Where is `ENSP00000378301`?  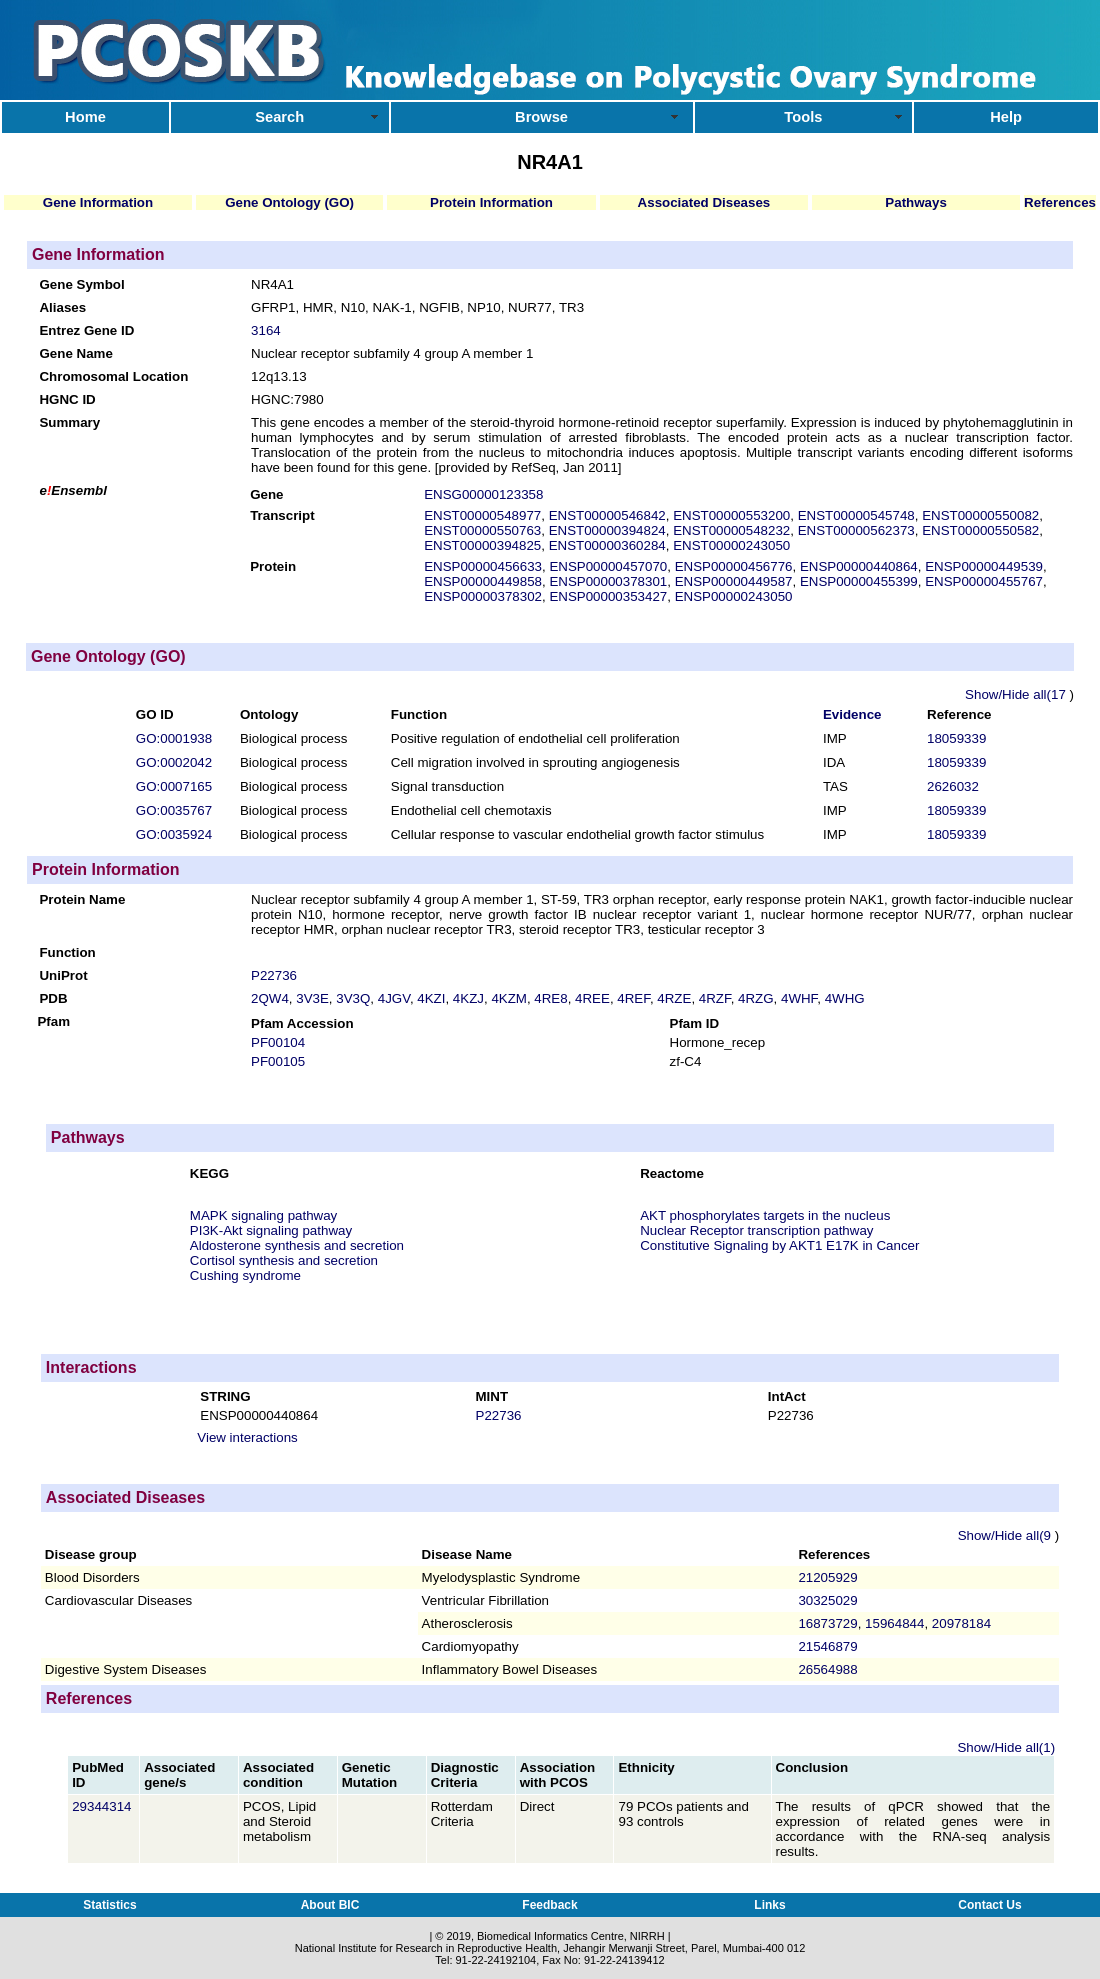 ENSP00000378301 is located at coordinates (608, 581).